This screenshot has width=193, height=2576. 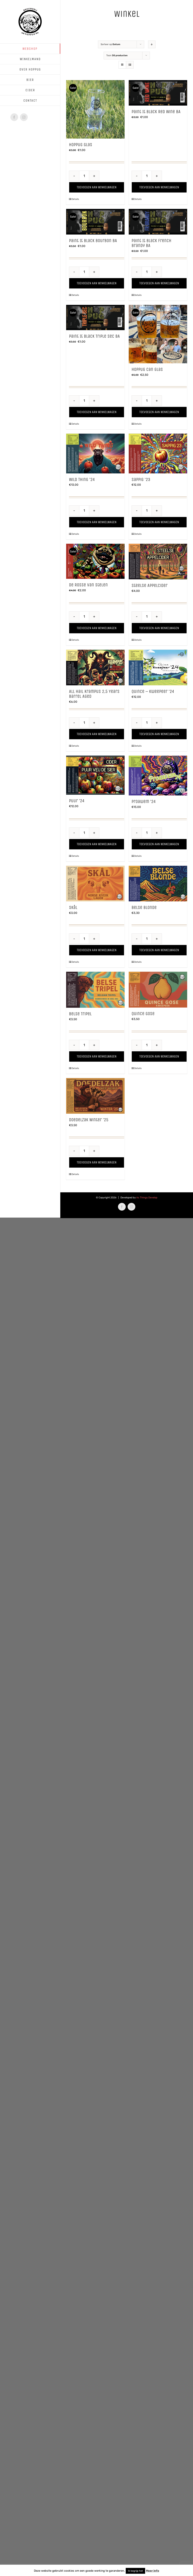 I want to click on [Paint It Black French Brandy BA], so click(x=158, y=222).